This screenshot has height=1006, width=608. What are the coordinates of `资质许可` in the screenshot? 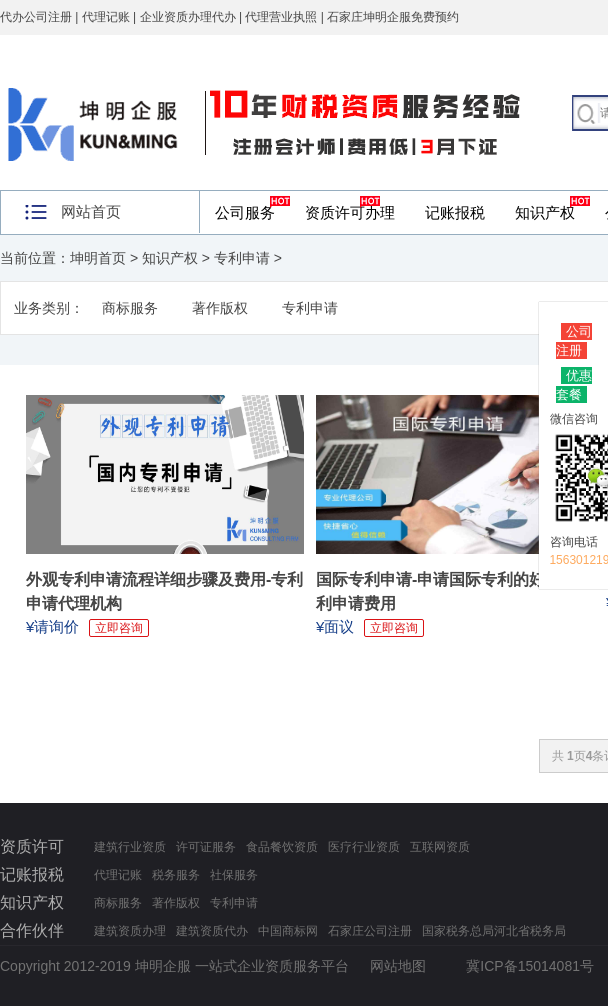 It's located at (32, 846).